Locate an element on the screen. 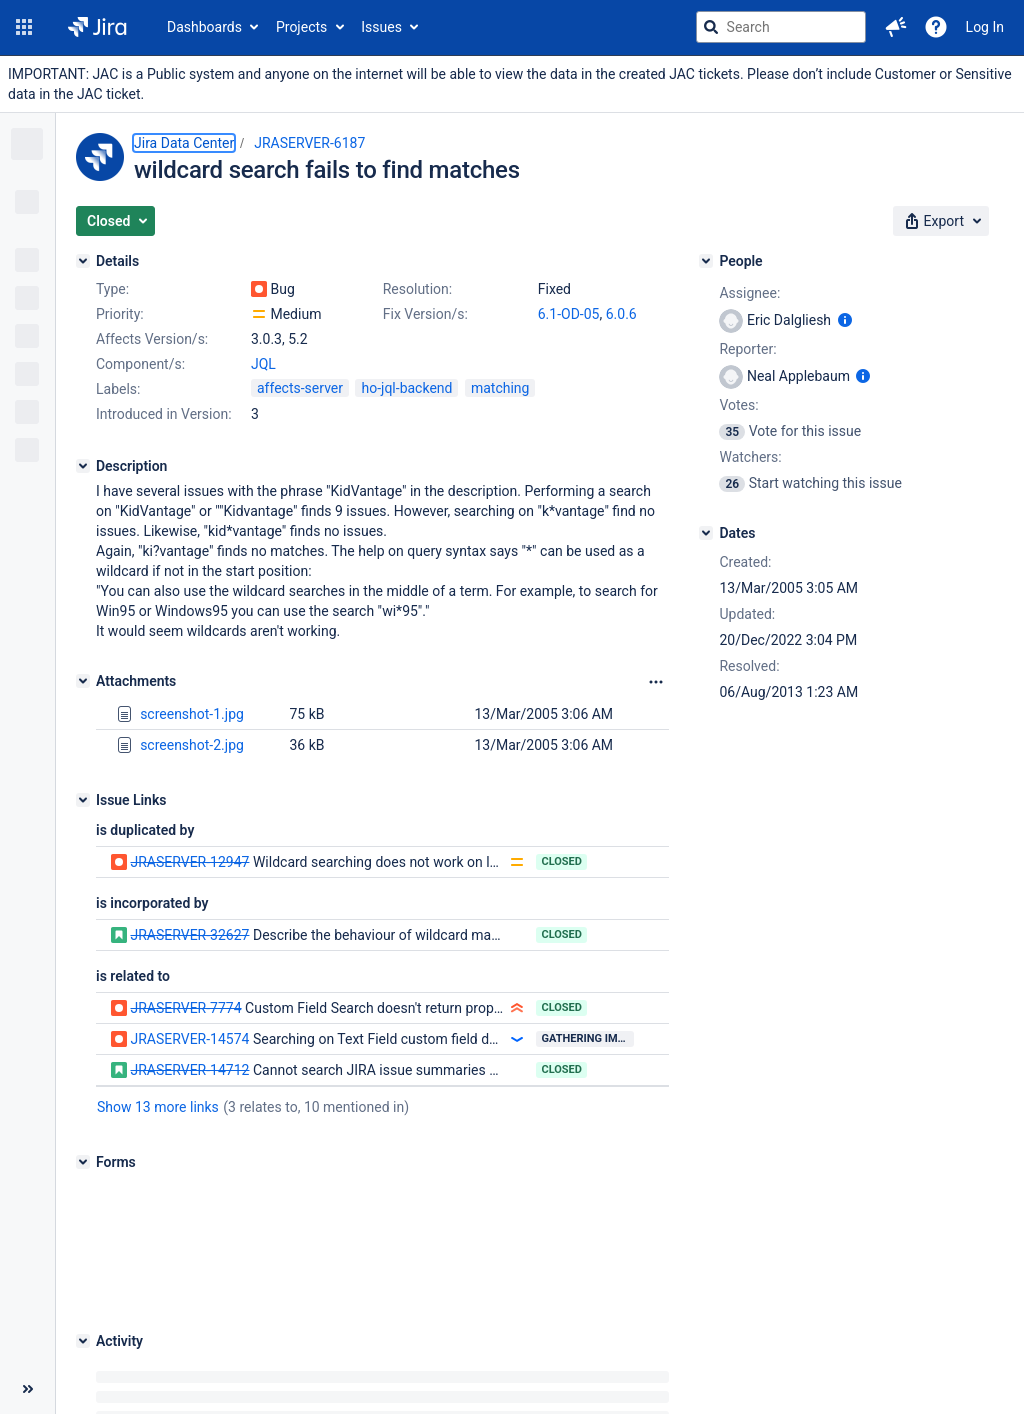  [Forms] is located at coordinates (83, 1162).